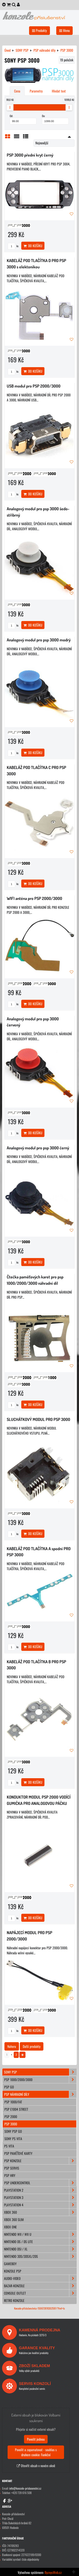 The height and width of the screenshot is (2576, 79). What do you see at coordinates (36, 2439) in the screenshot?
I see `Povolit jednou` at bounding box center [36, 2439].